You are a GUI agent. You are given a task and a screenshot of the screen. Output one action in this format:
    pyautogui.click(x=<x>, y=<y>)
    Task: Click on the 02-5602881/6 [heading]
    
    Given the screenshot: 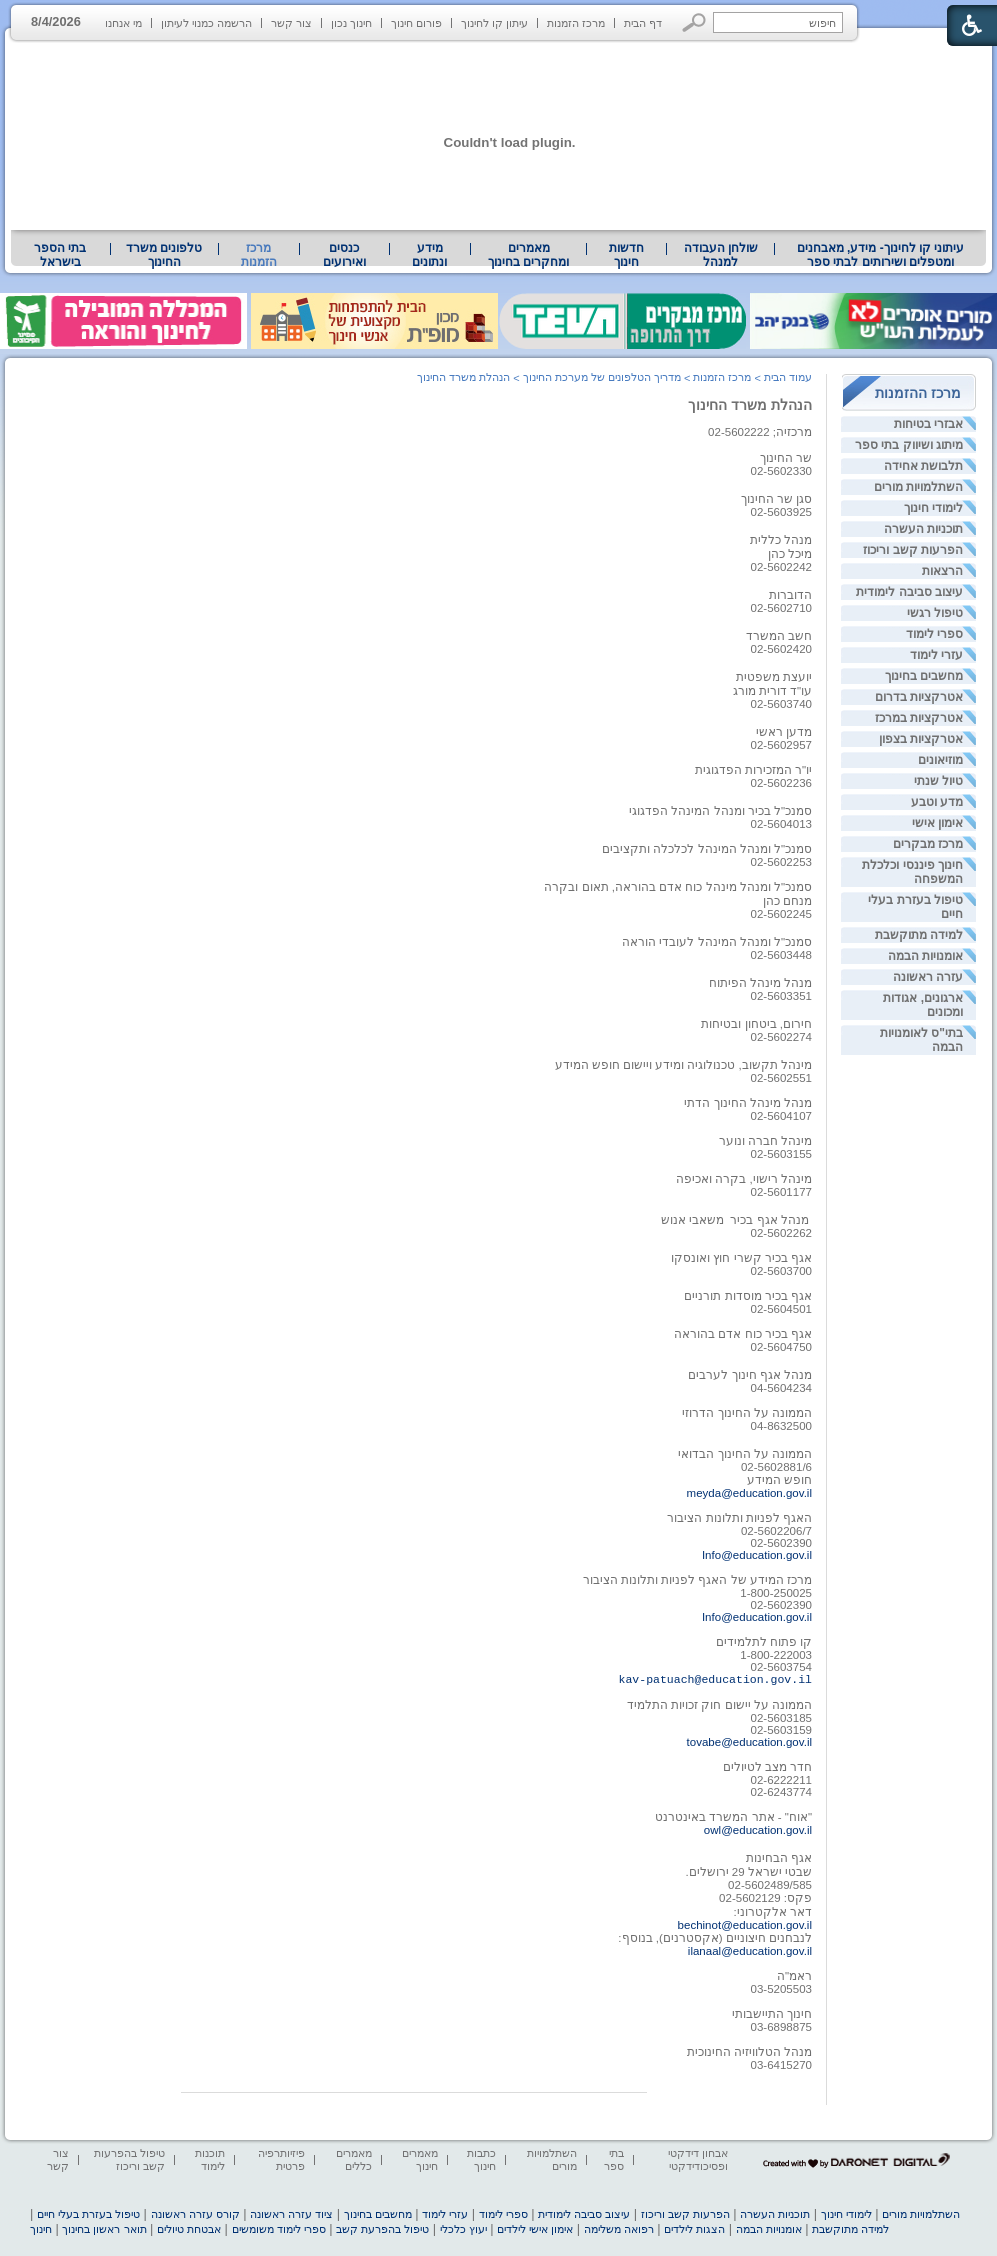 What is the action you would take?
    pyautogui.click(x=776, y=1467)
    